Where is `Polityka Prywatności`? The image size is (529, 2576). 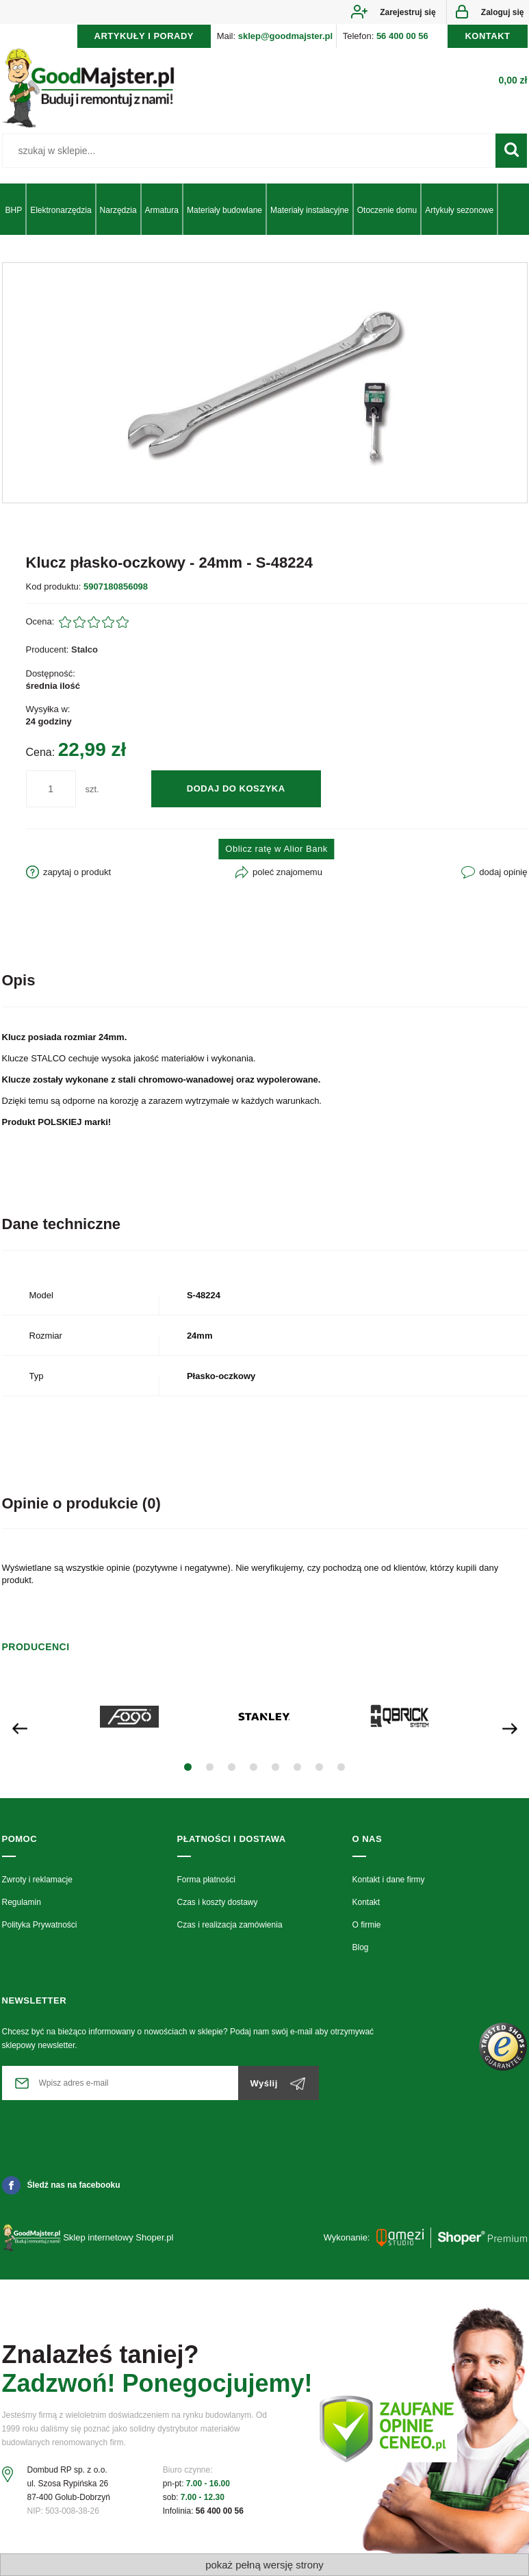 Polityka Prywatności is located at coordinates (39, 1925).